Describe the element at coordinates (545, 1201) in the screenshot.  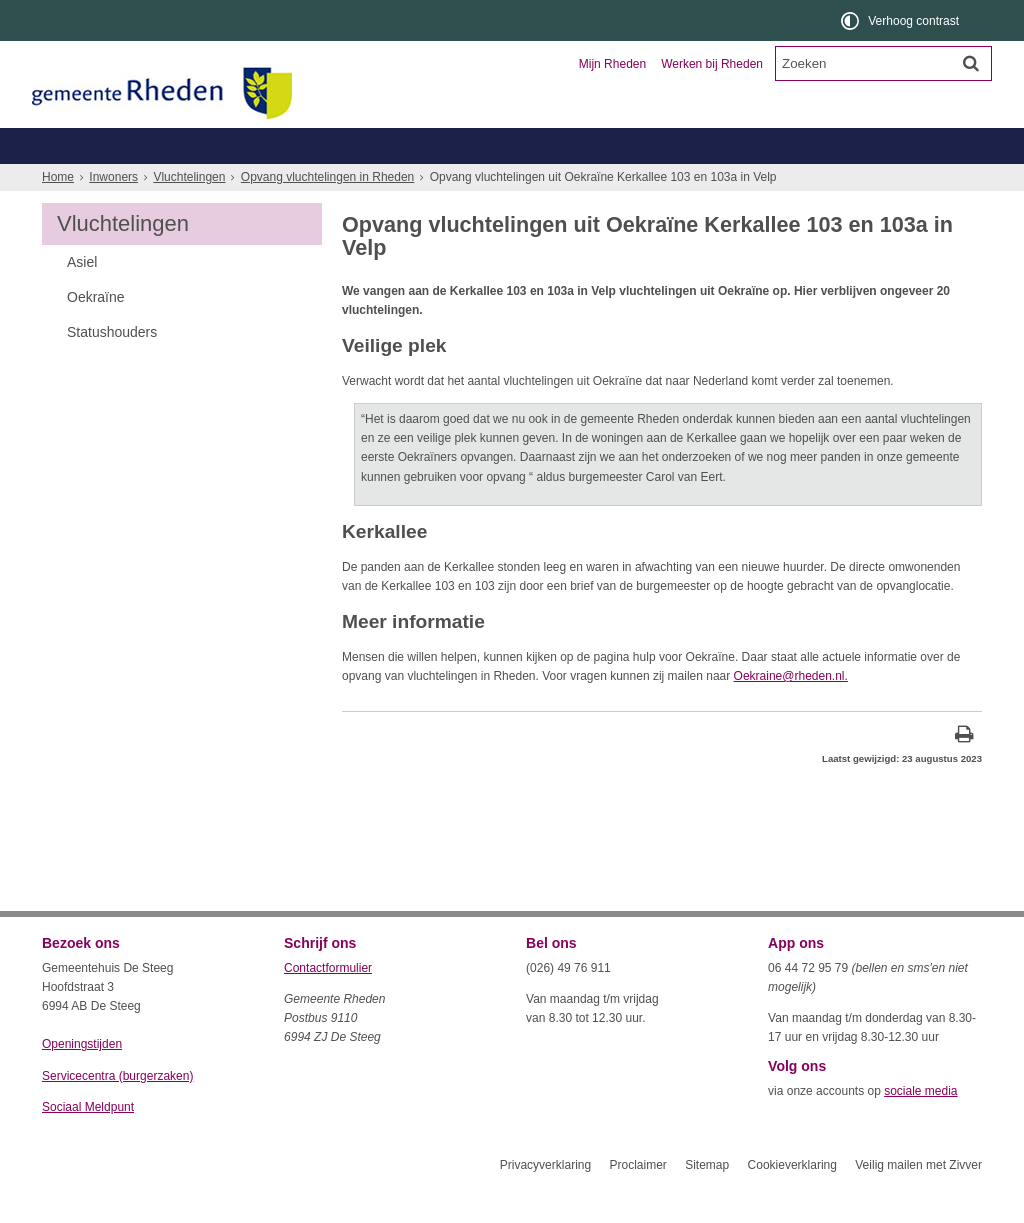
I see `Privacyverklaring` at that location.